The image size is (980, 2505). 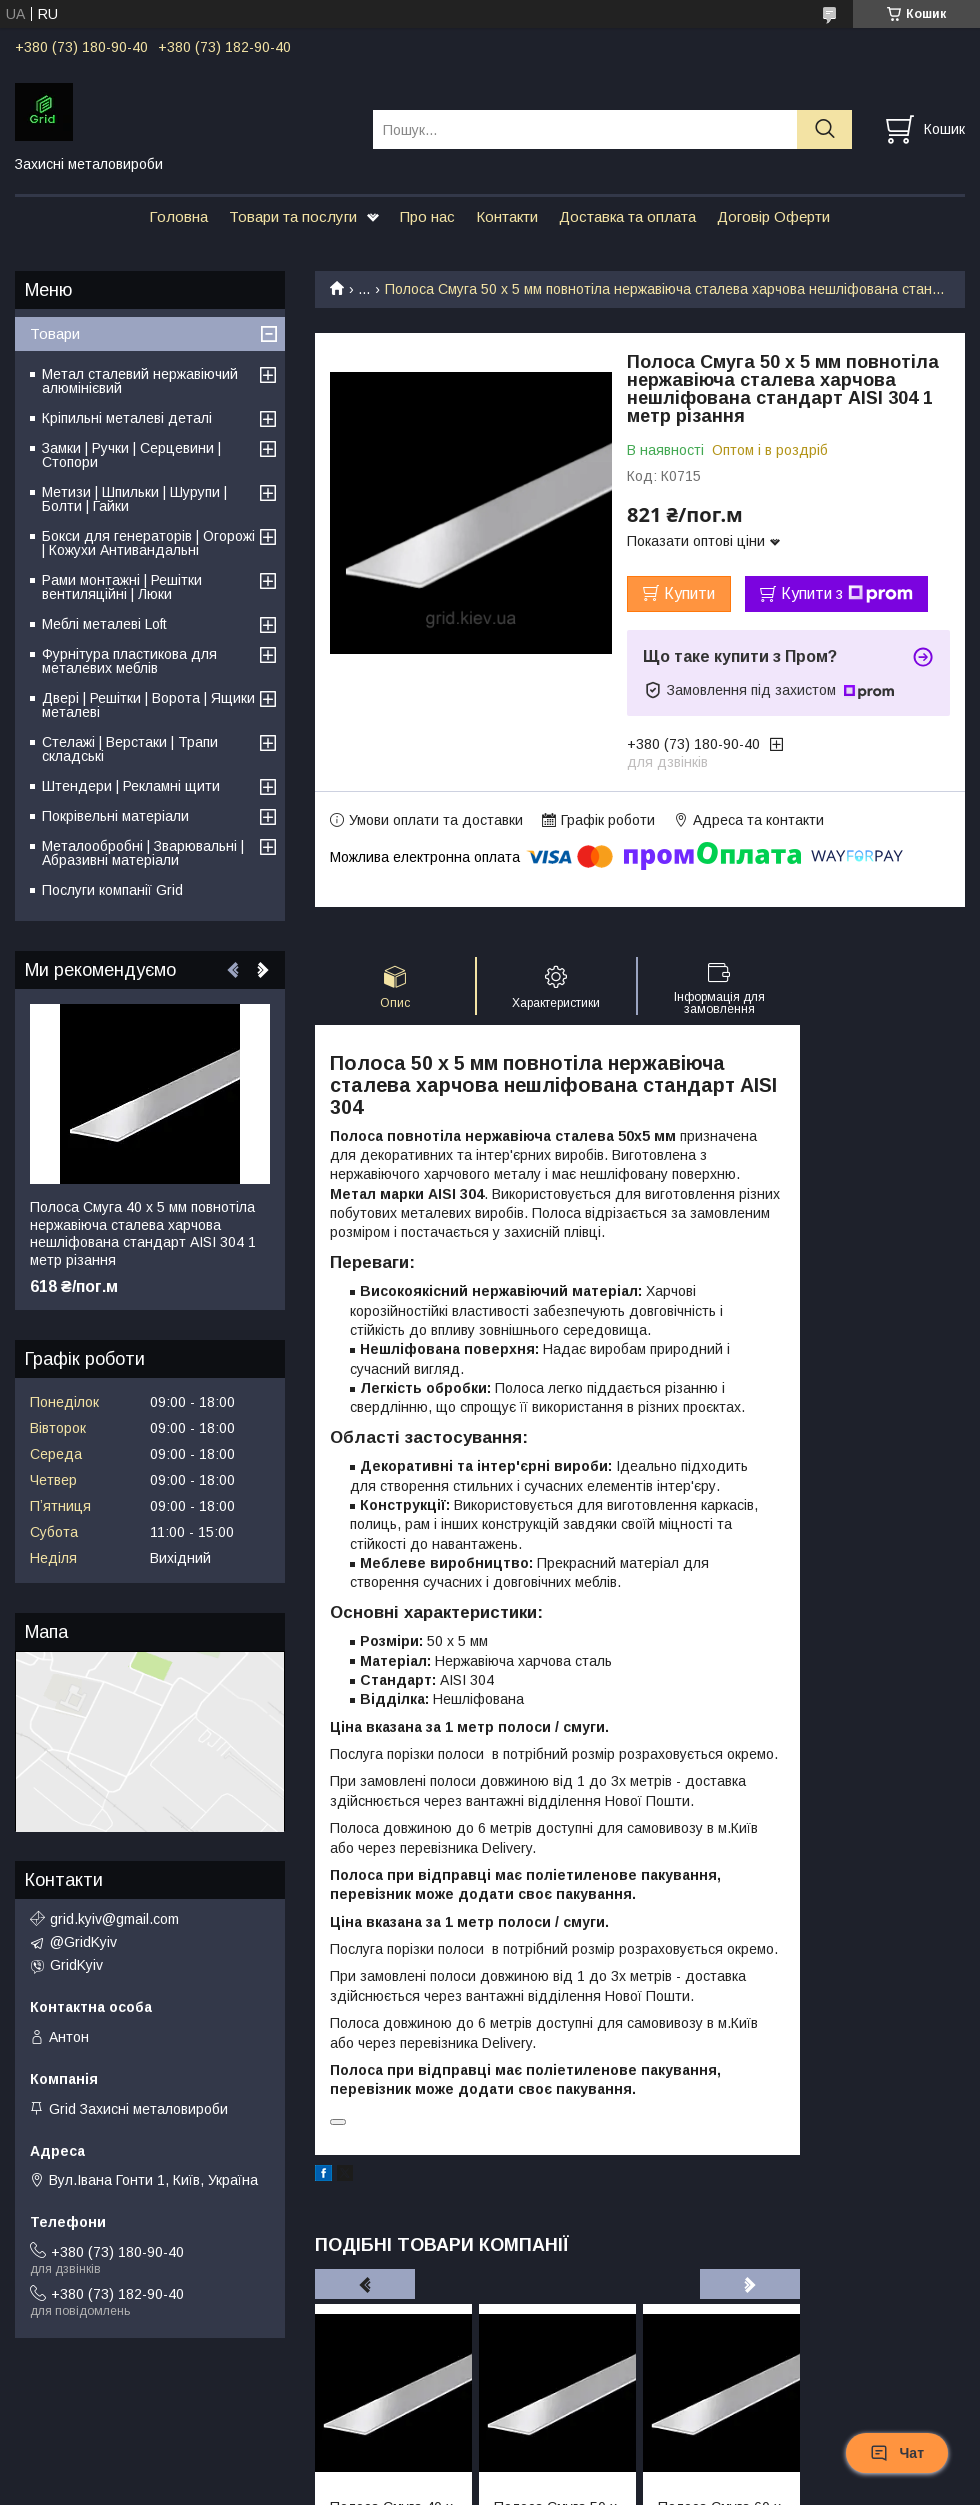 I want to click on Штендери | Рекламні щити, so click(x=131, y=786).